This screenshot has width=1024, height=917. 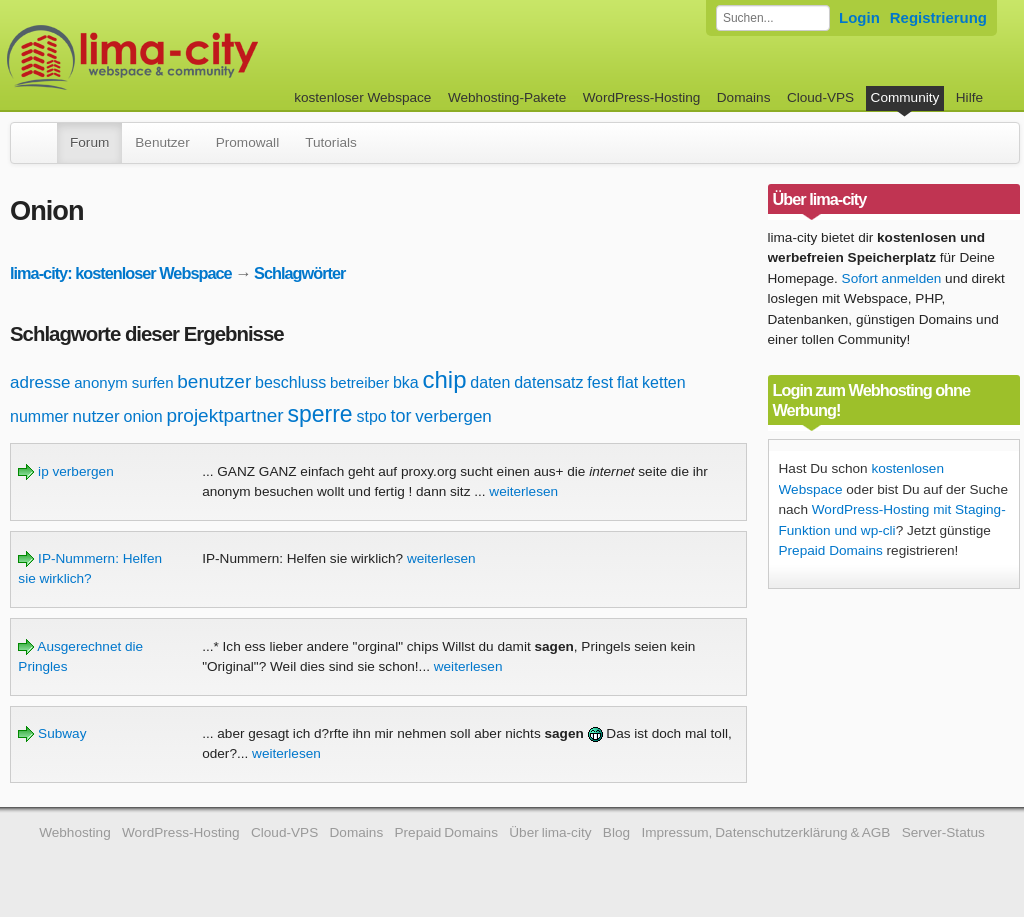 What do you see at coordinates (207, 57) in the screenshot?
I see `kostenloser Webspace werbefrei: lima-city` at bounding box center [207, 57].